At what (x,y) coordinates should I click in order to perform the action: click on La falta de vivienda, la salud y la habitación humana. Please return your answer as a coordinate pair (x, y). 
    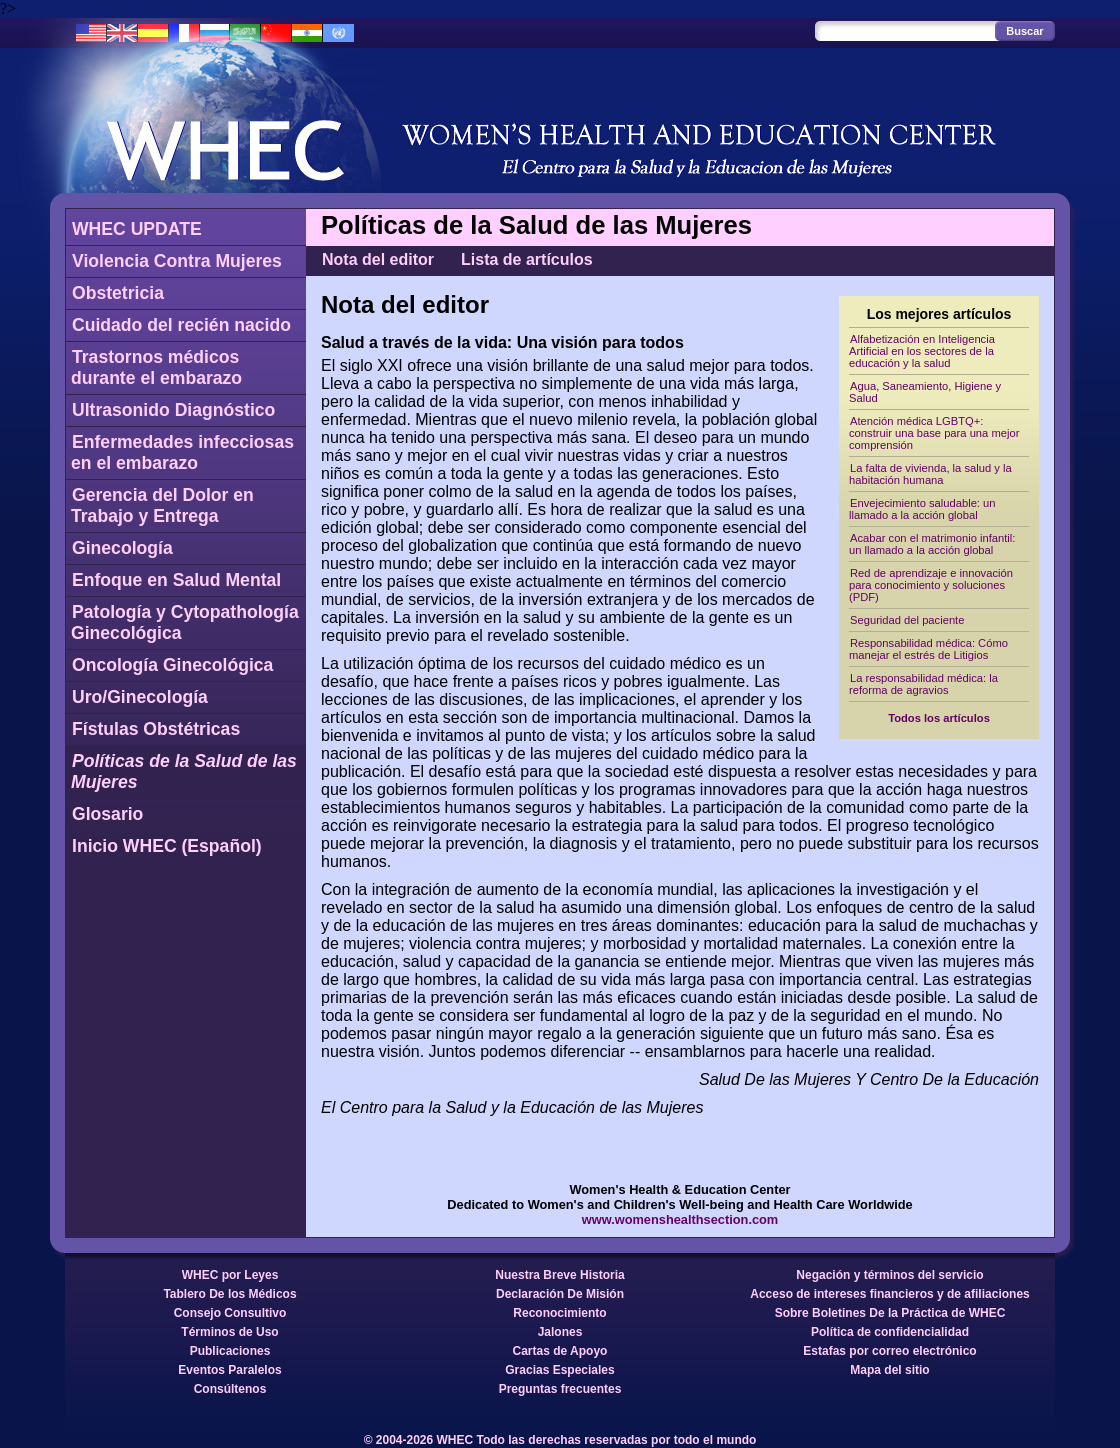
    Looking at the image, I should click on (930, 474).